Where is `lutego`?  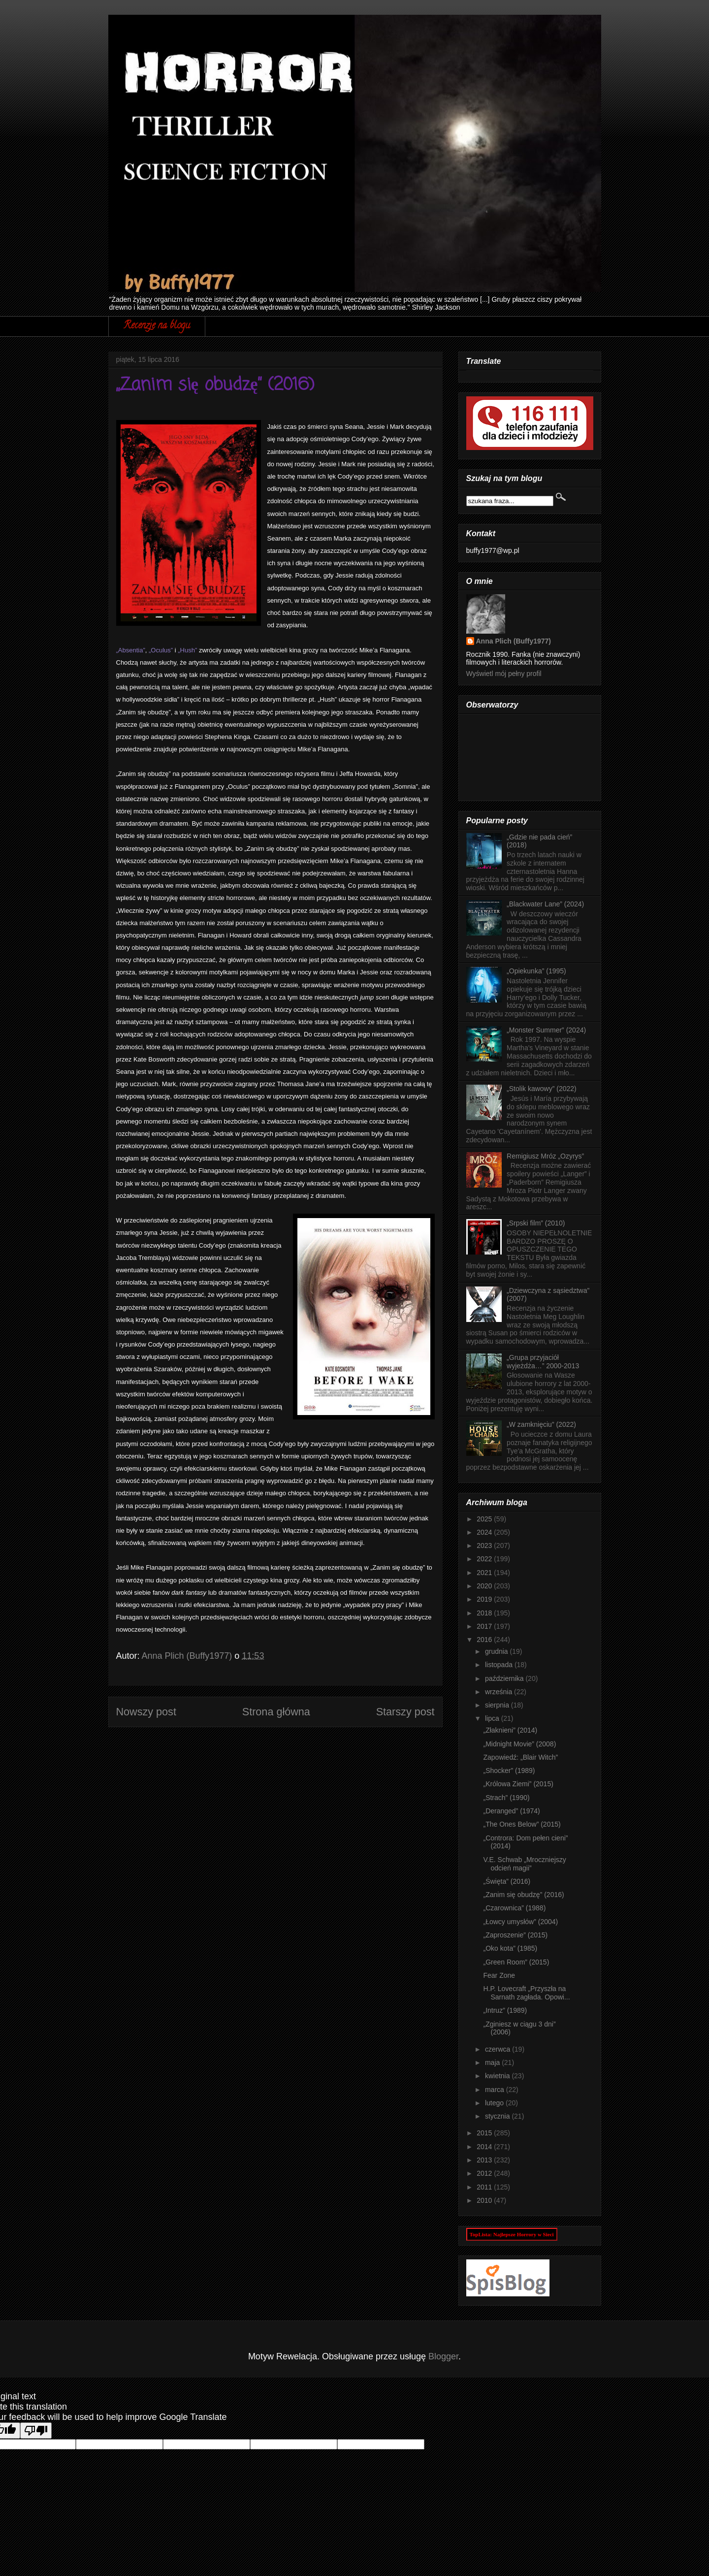 lutego is located at coordinates (495, 2103).